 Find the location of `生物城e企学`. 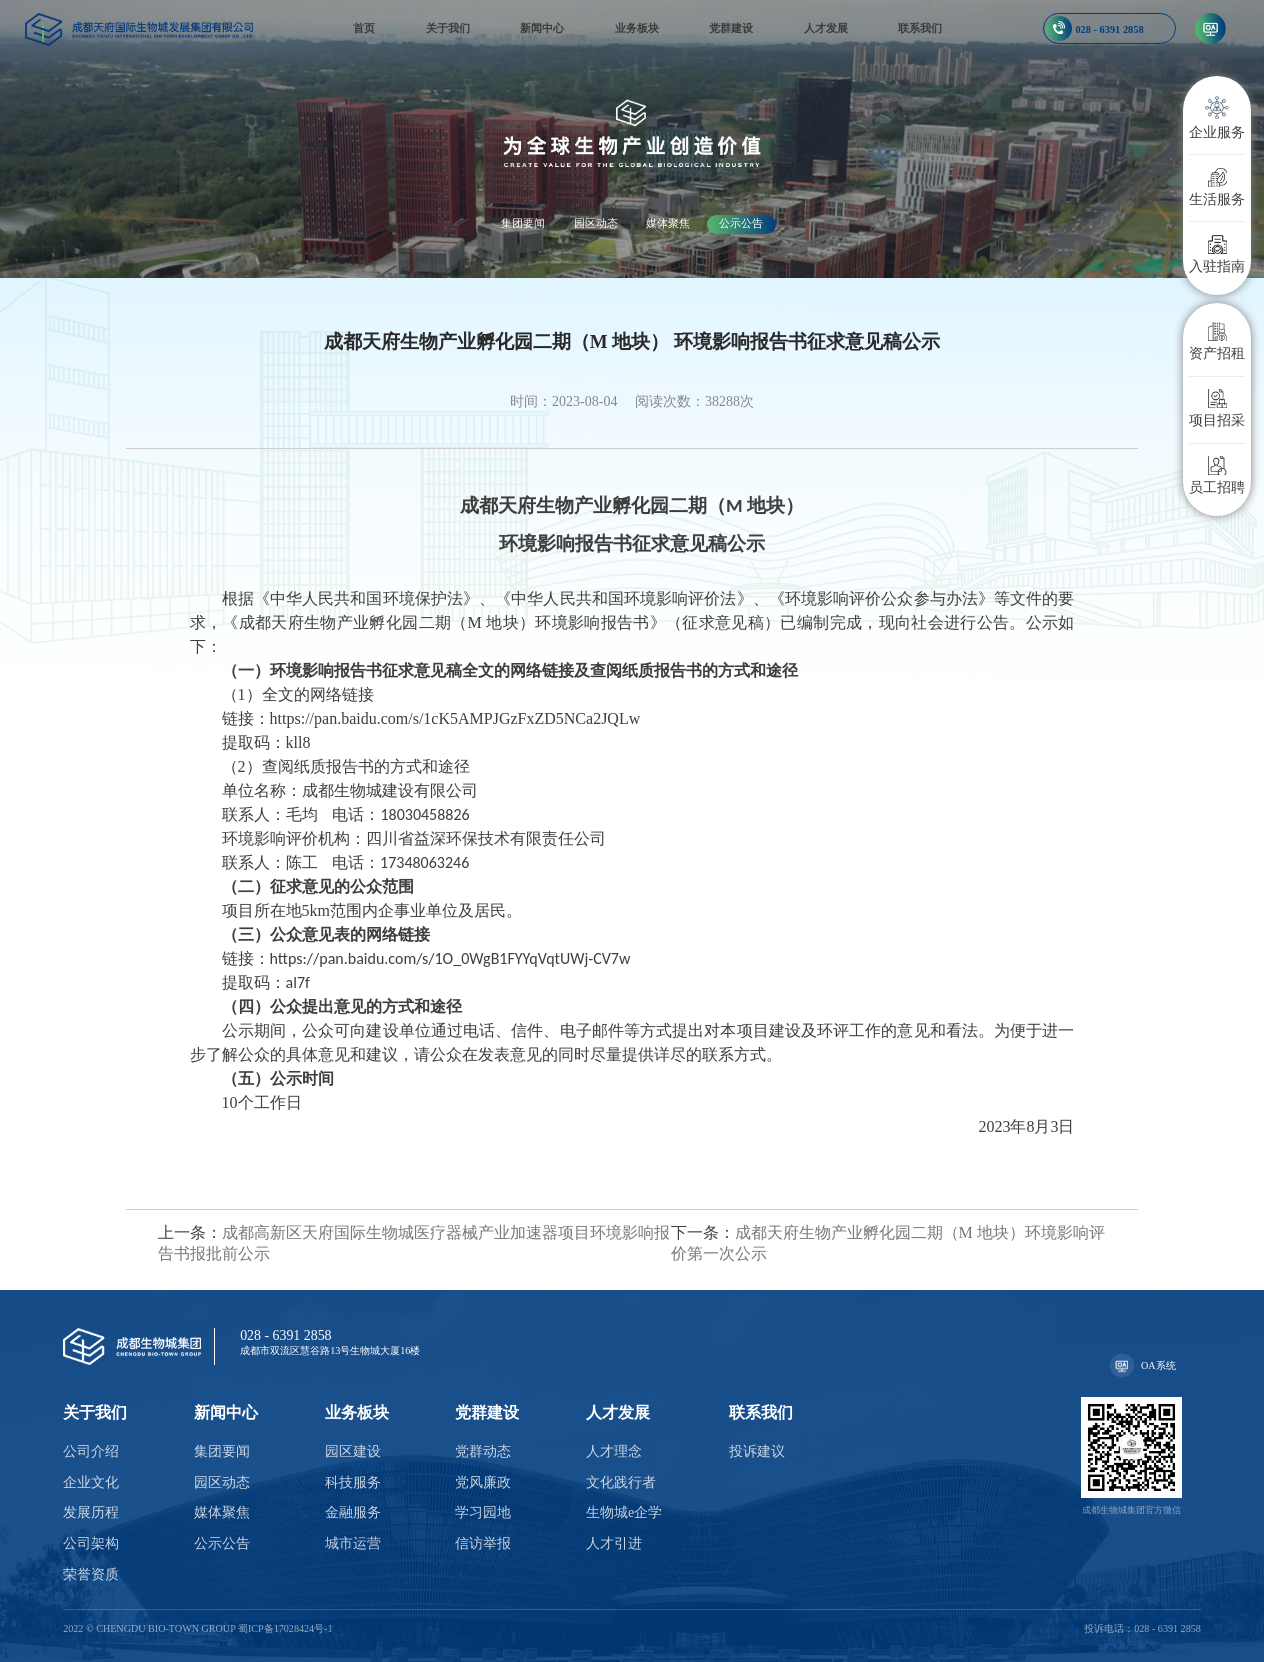

生物城e企学 is located at coordinates (624, 1512).